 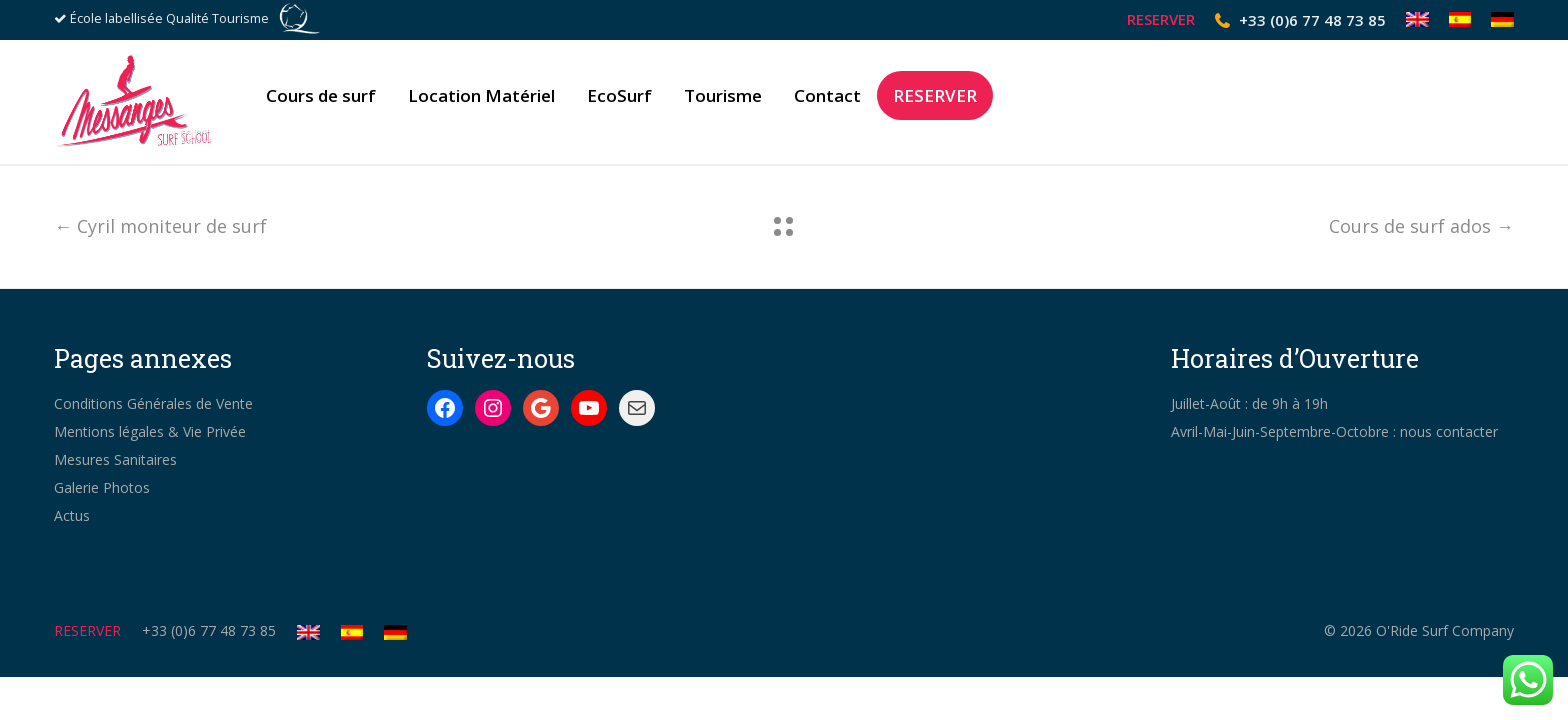 What do you see at coordinates (102, 487) in the screenshot?
I see `Galerie Photos` at bounding box center [102, 487].